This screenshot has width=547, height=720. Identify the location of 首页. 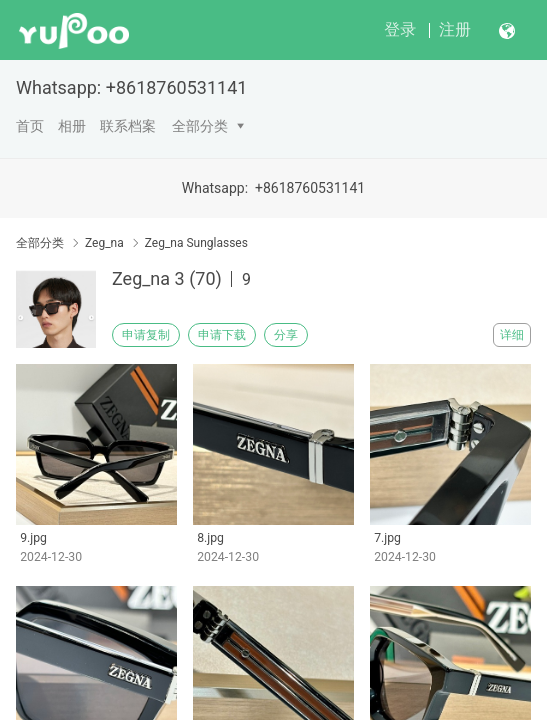
(30, 126).